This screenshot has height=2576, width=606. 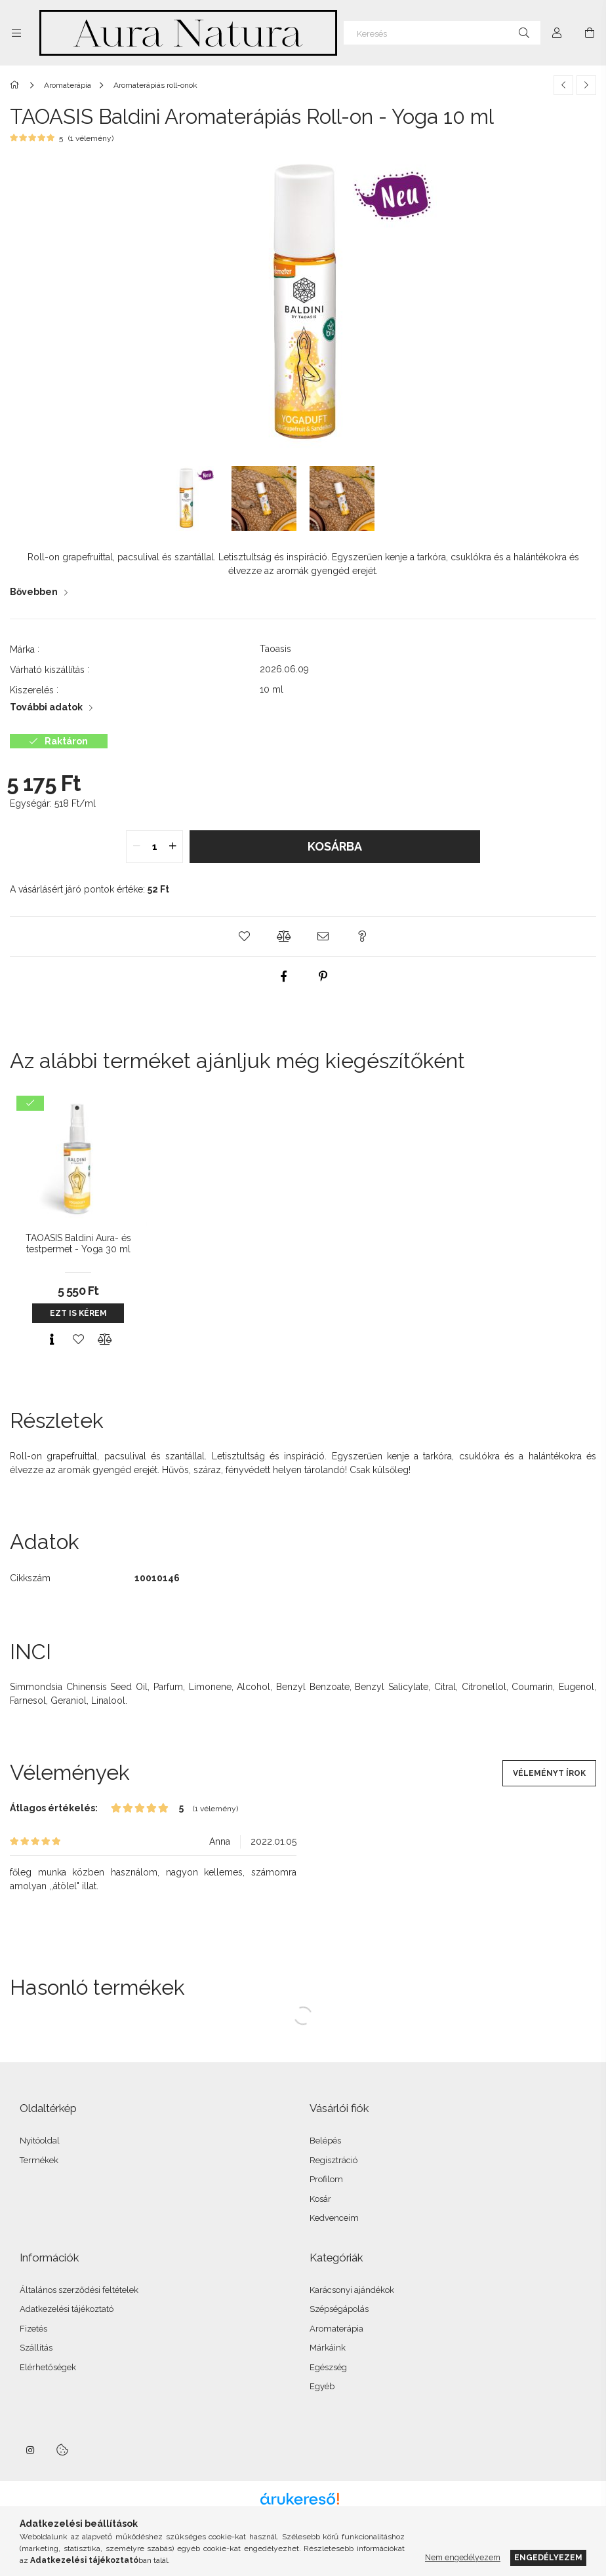 What do you see at coordinates (589, 33) in the screenshot?
I see `[Kosár megtekintése]` at bounding box center [589, 33].